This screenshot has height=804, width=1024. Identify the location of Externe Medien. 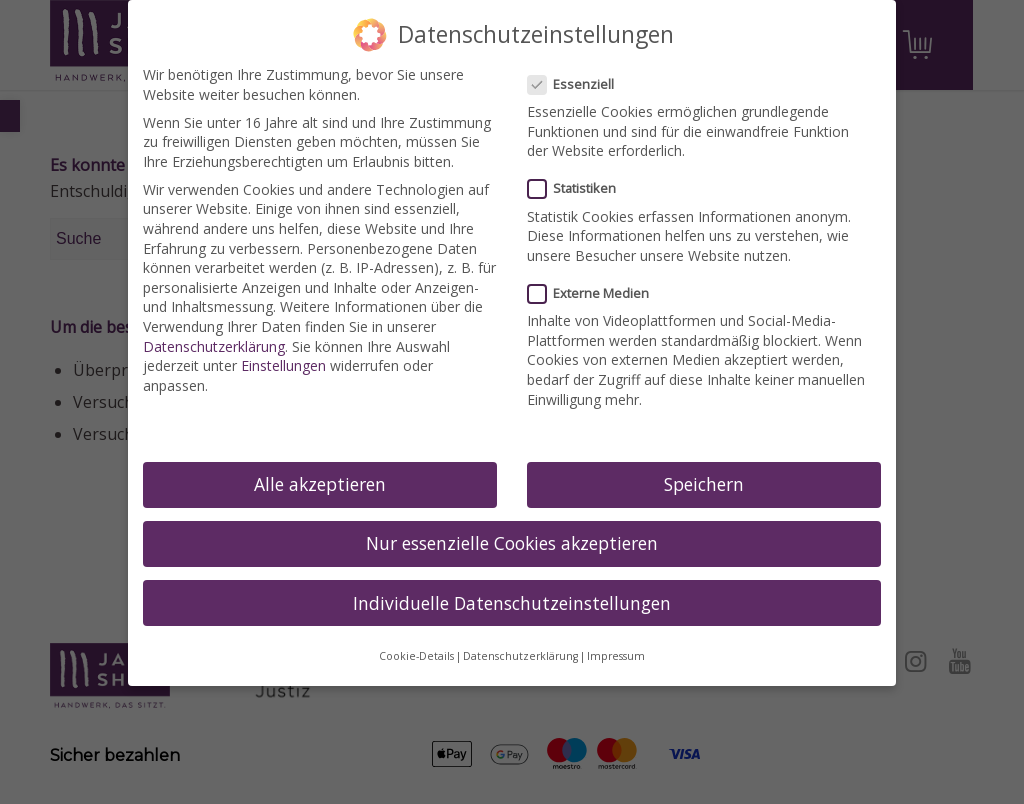
(596, 293).